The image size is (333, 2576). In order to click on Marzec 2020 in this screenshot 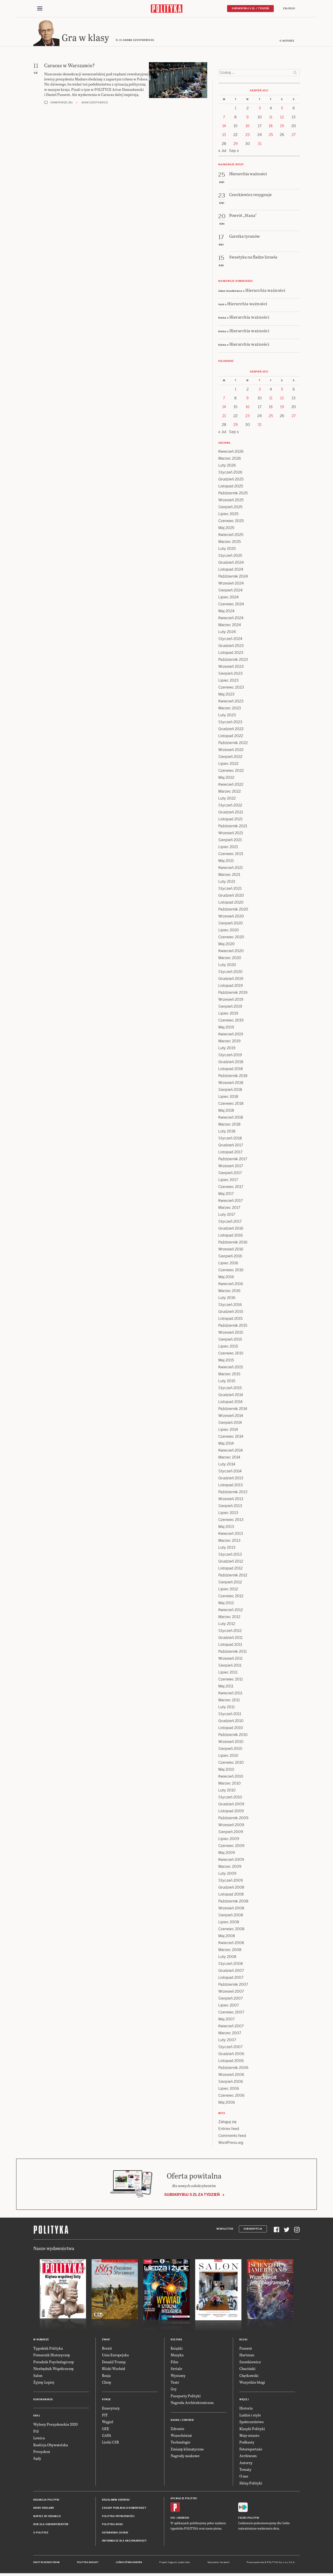, I will do `click(229, 959)`.